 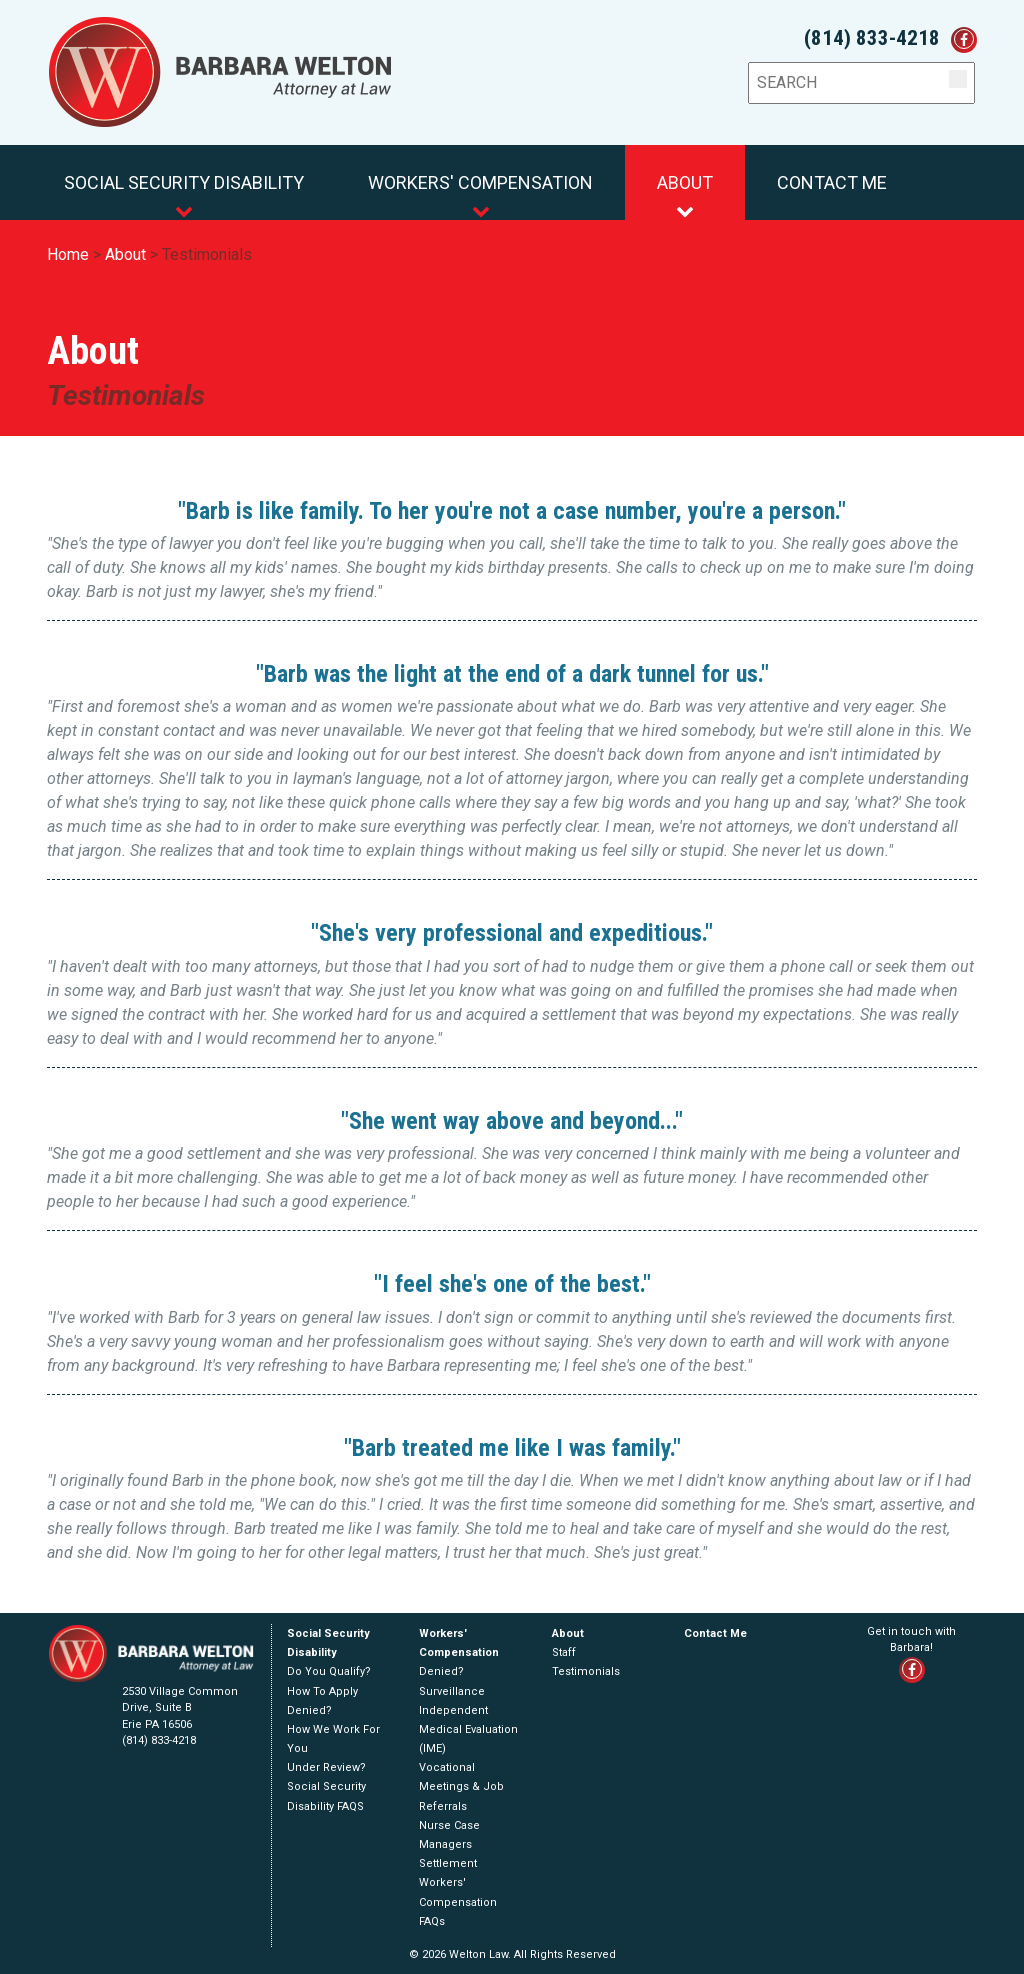 What do you see at coordinates (68, 254) in the screenshot?
I see `Home` at bounding box center [68, 254].